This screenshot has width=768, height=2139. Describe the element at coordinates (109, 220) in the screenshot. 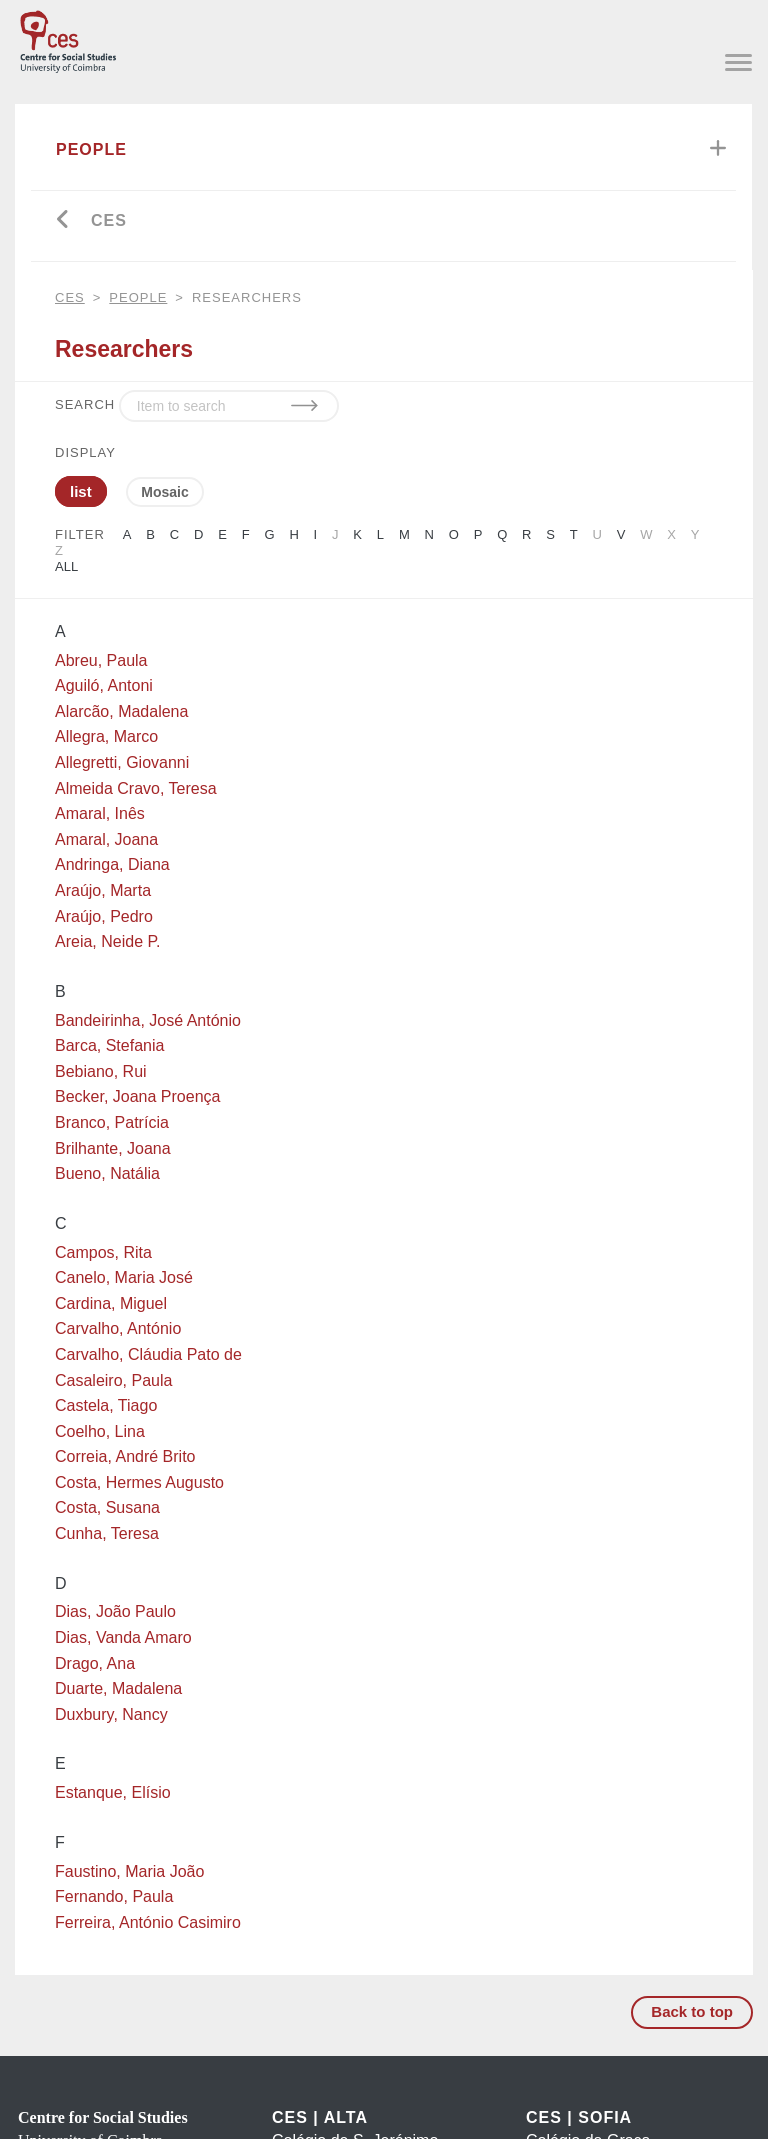

I see `CES` at that location.